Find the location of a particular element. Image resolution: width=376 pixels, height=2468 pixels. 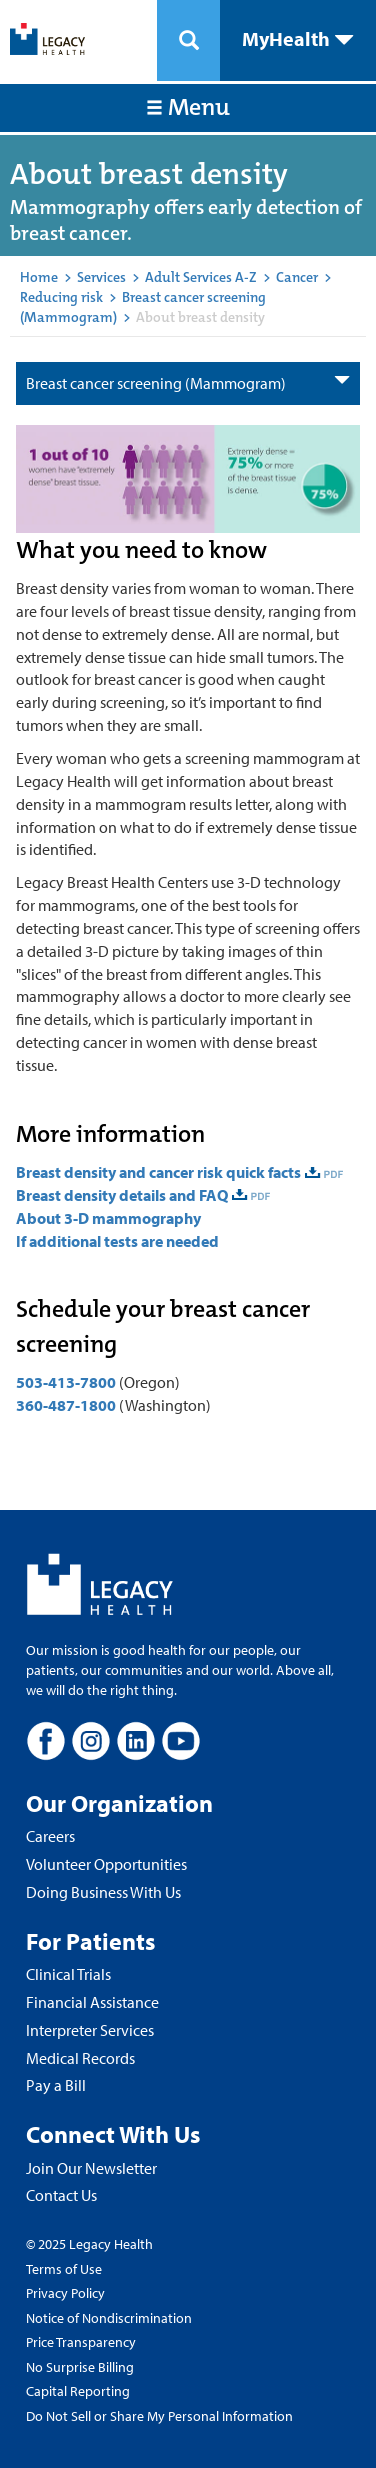

Capital Reporting is located at coordinates (78, 2391).